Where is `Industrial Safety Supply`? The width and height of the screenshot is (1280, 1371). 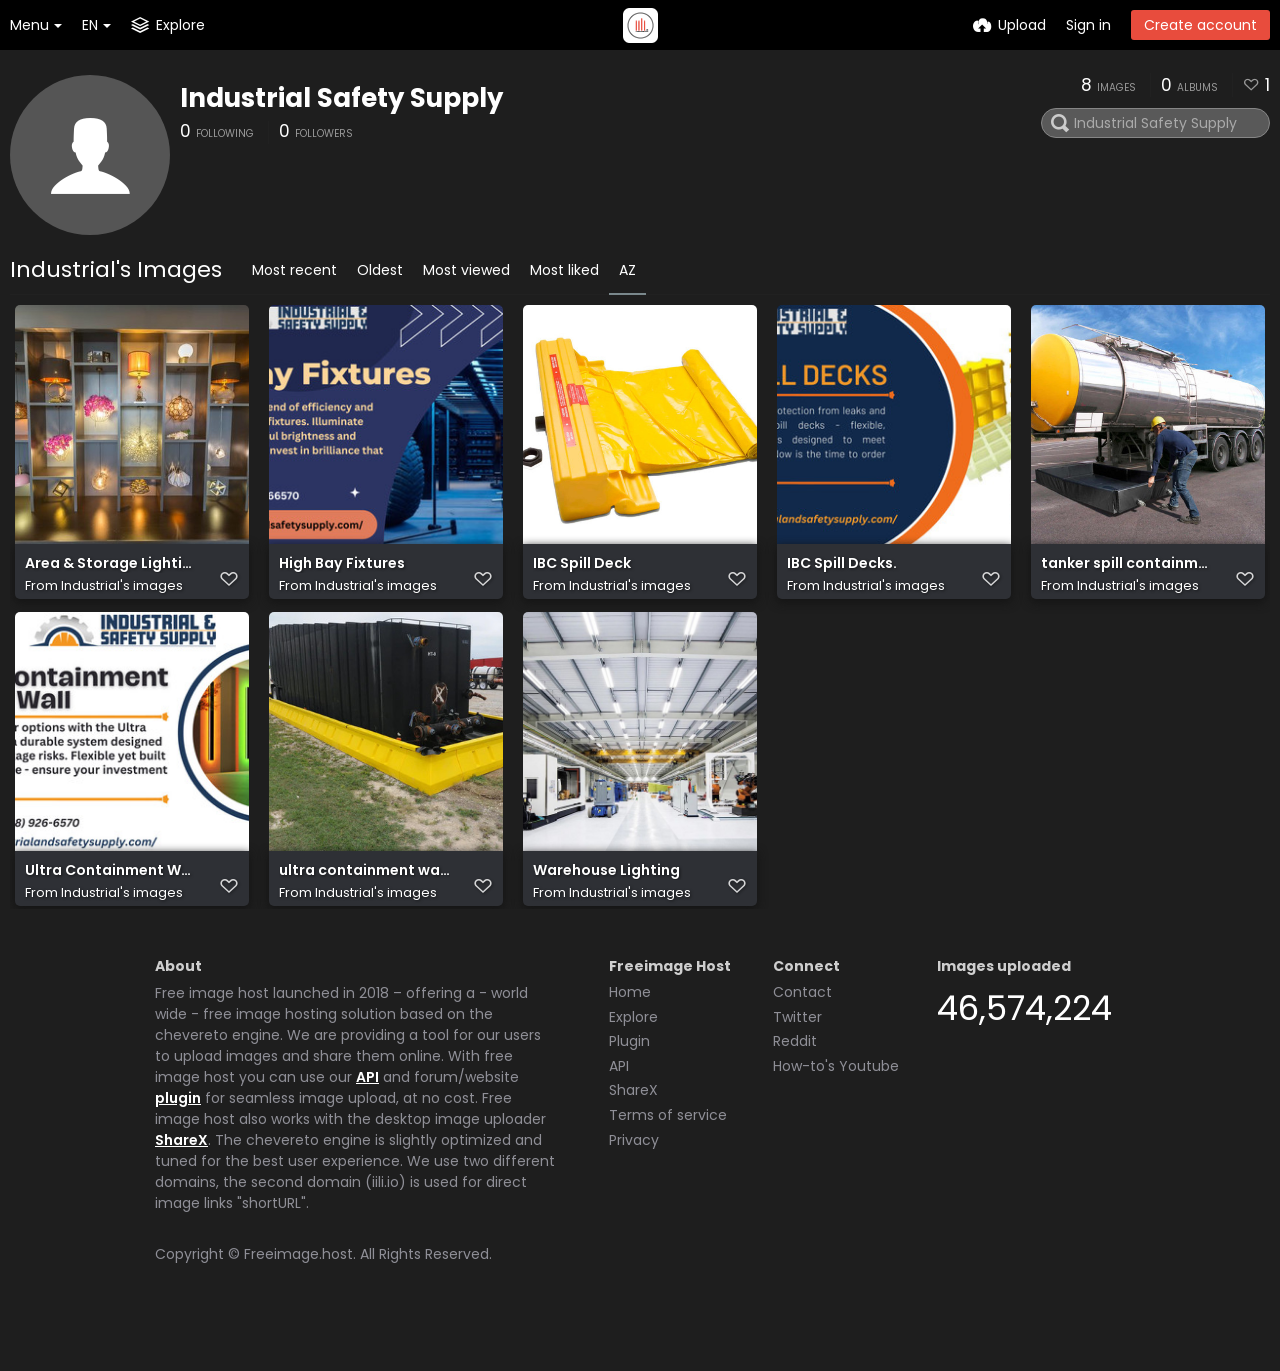 Industrial Safety Supply is located at coordinates (341, 98).